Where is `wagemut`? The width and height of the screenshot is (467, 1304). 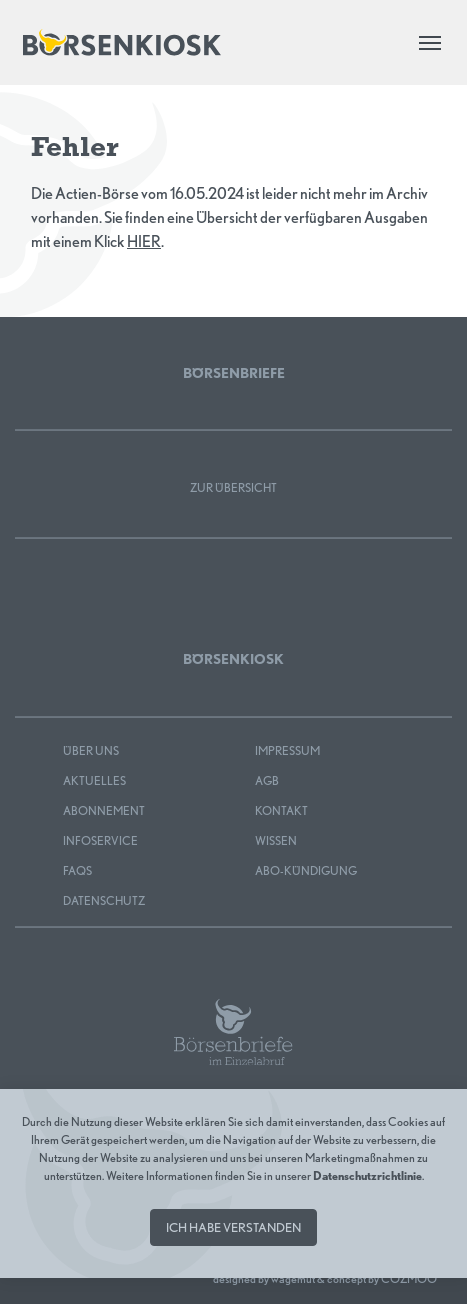 wagemut is located at coordinates (293, 1278).